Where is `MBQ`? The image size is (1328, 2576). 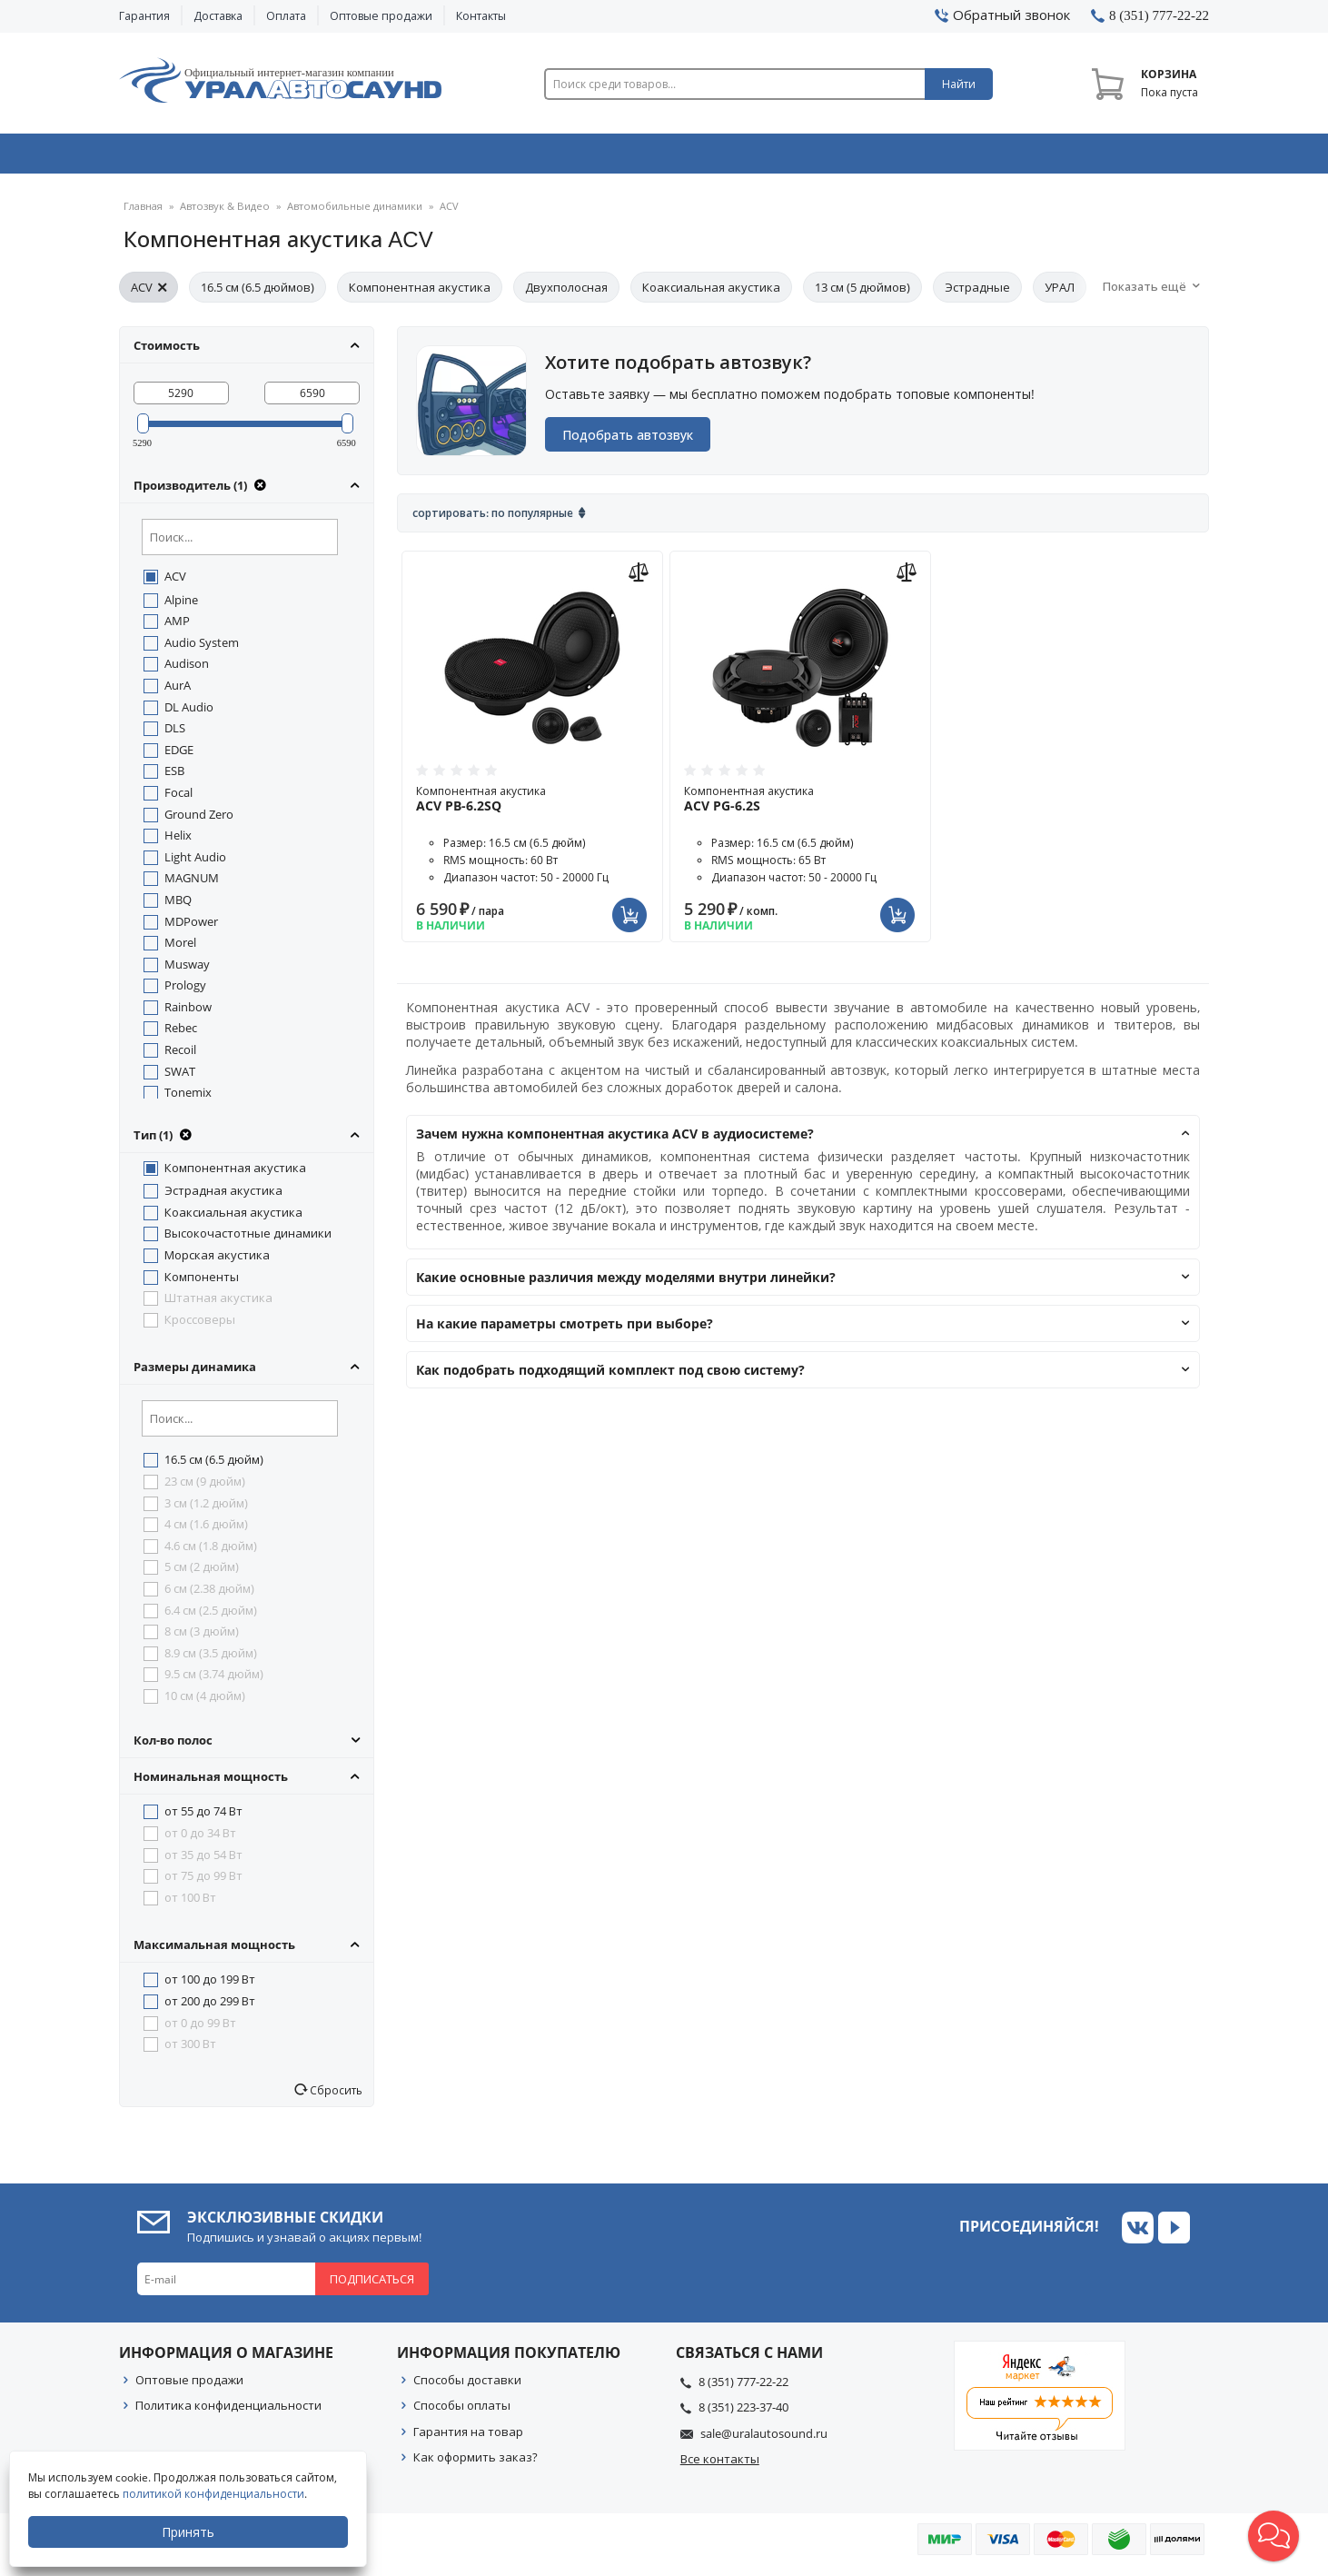 MBQ is located at coordinates (178, 907).